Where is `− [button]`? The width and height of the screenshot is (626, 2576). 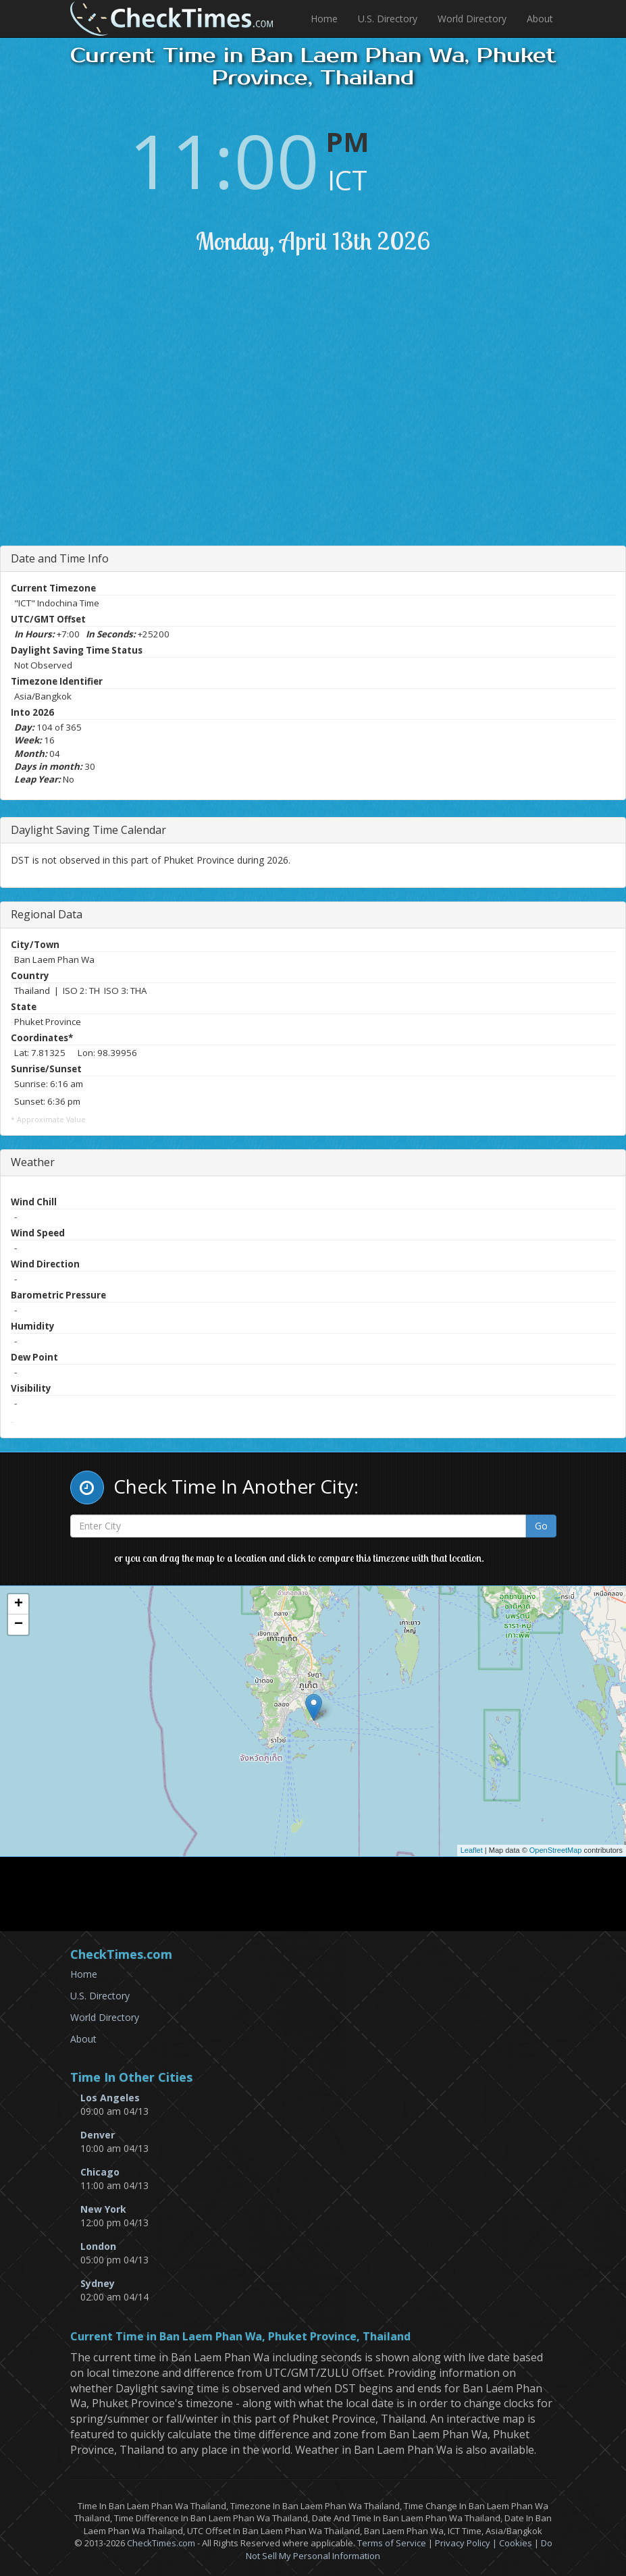 − [button] is located at coordinates (18, 1624).